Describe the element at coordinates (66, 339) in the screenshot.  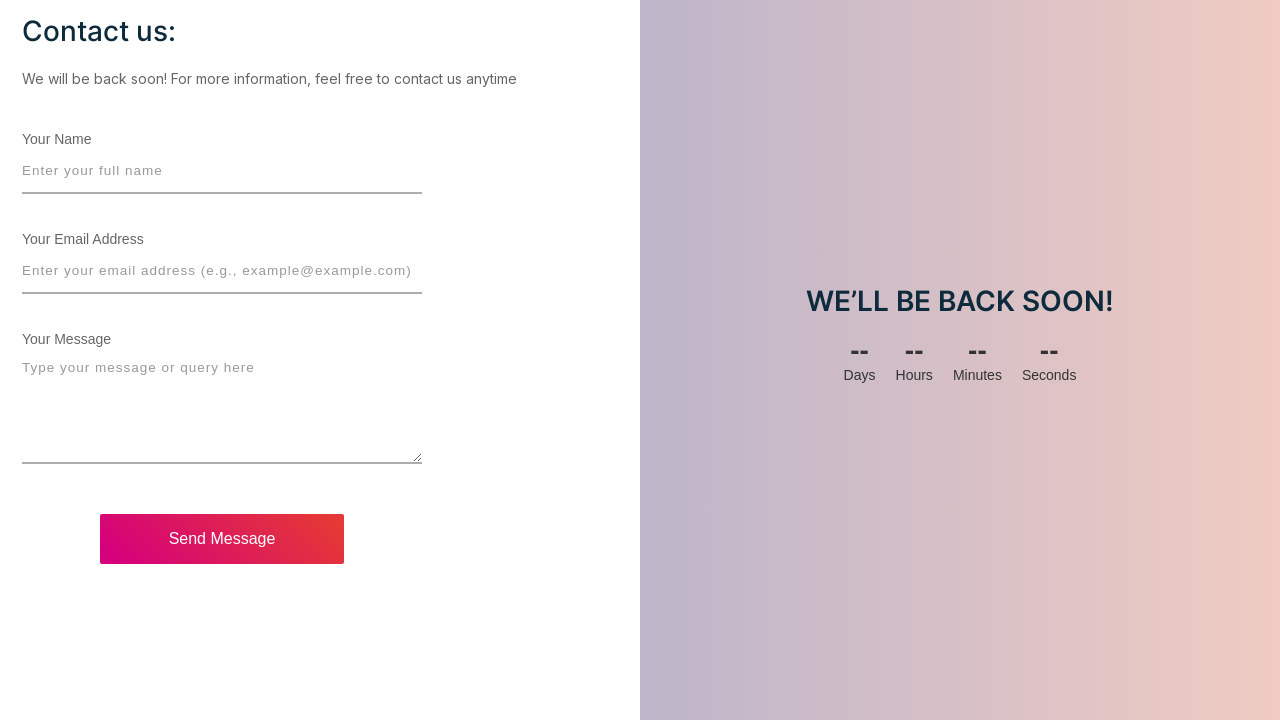
I see `Your Message` at that location.